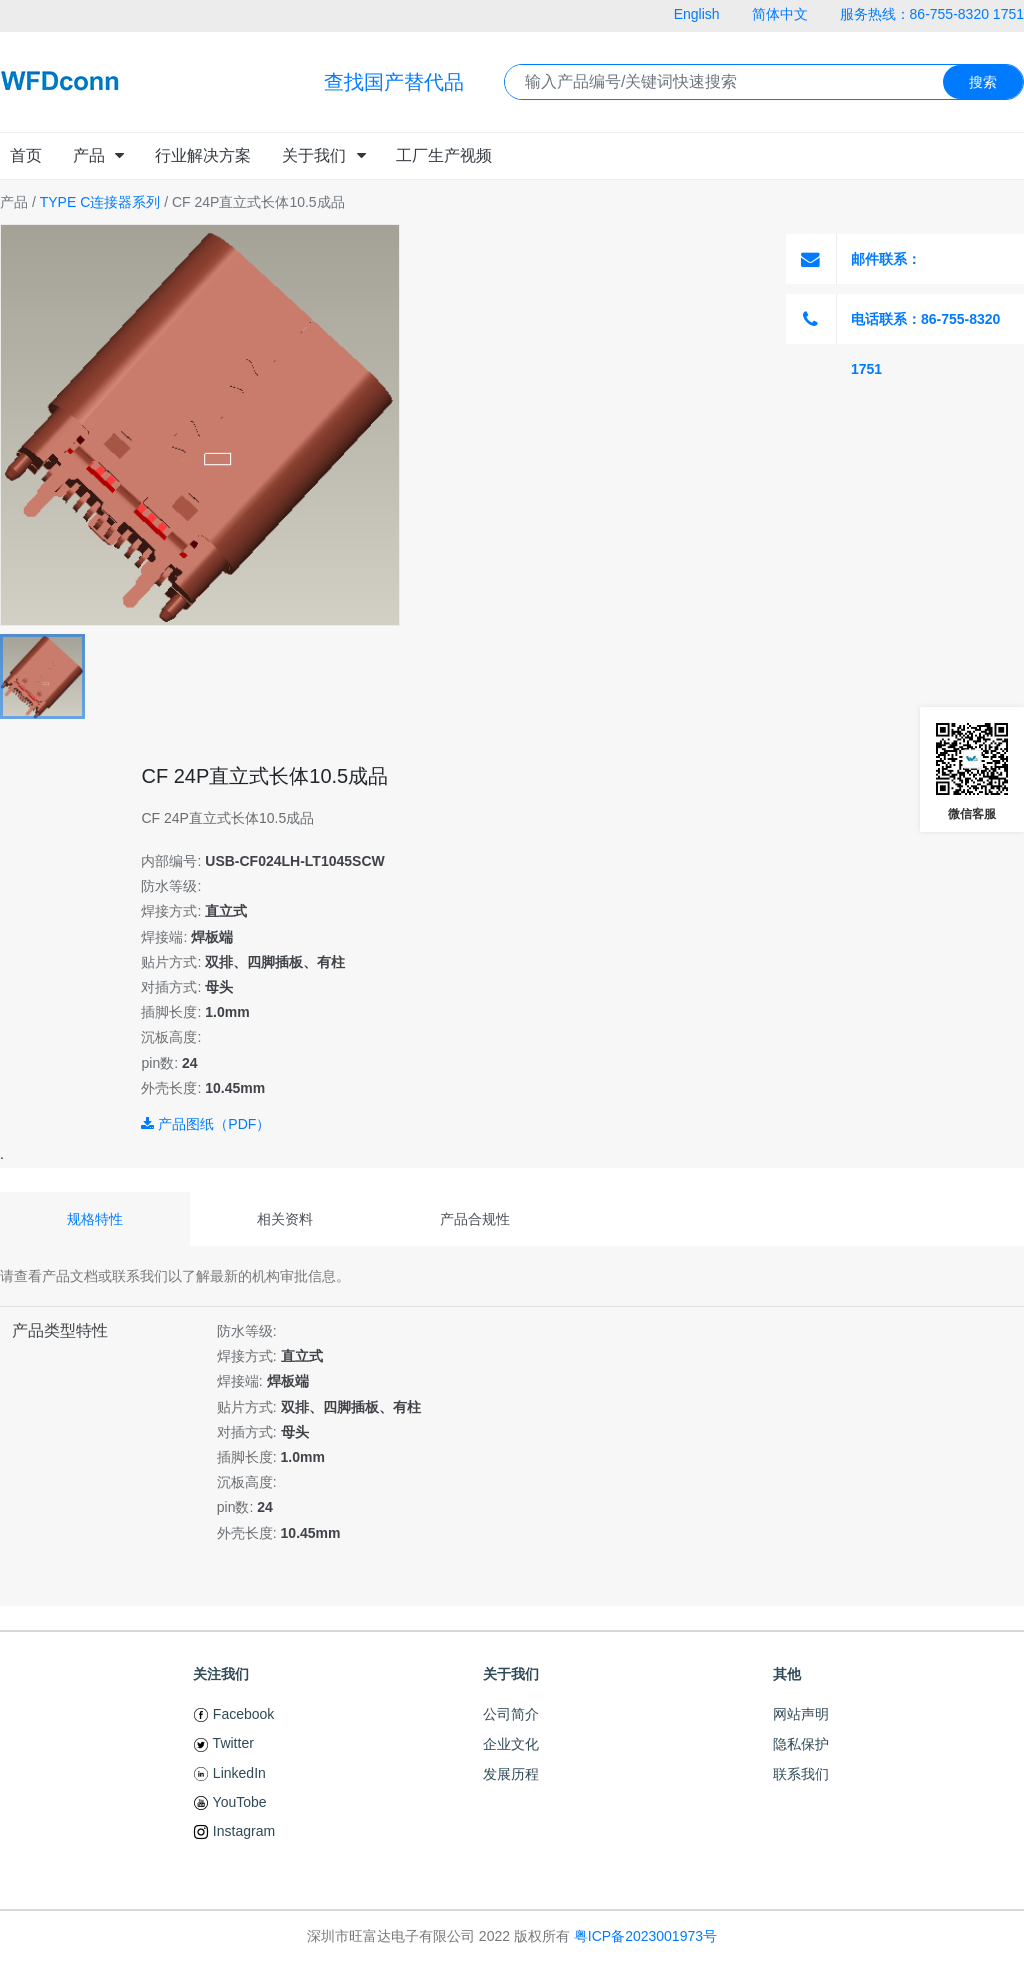  I want to click on TYPE C连接器系列, so click(100, 202).